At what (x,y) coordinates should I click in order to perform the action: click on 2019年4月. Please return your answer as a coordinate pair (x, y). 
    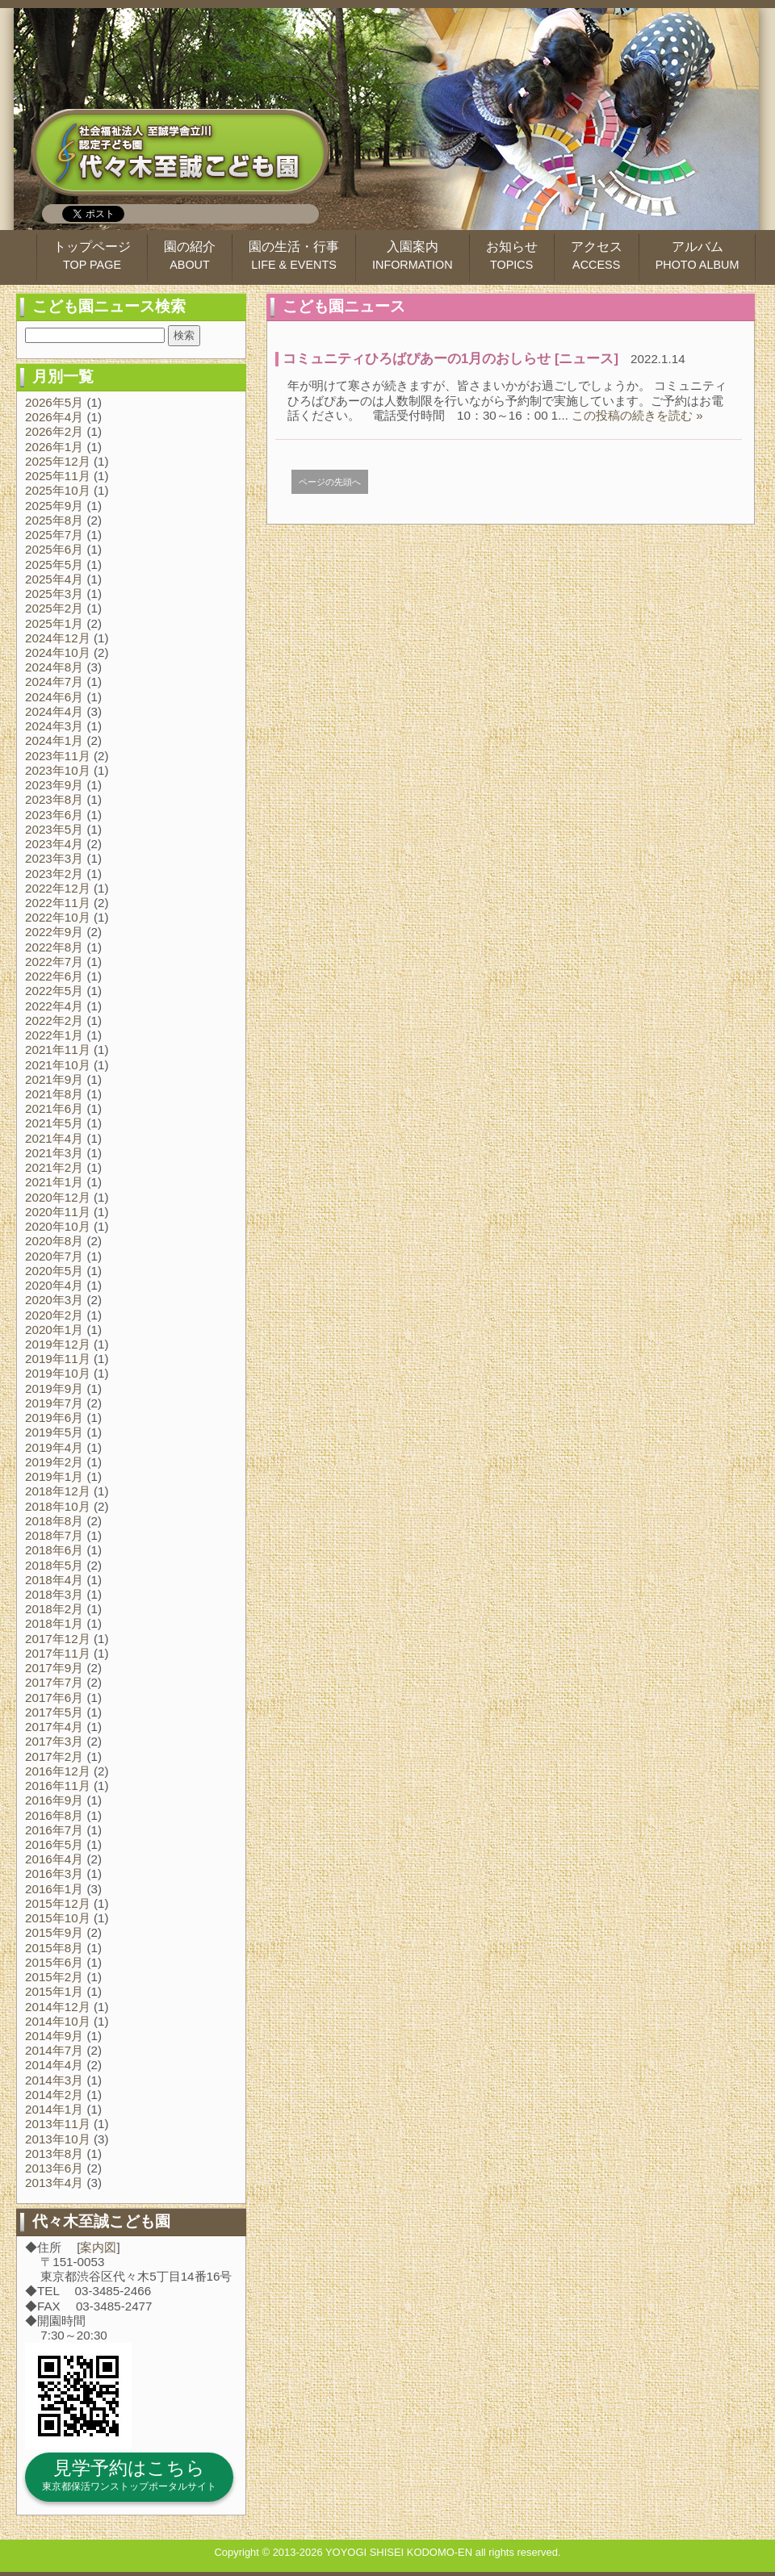
    Looking at the image, I should click on (54, 1447).